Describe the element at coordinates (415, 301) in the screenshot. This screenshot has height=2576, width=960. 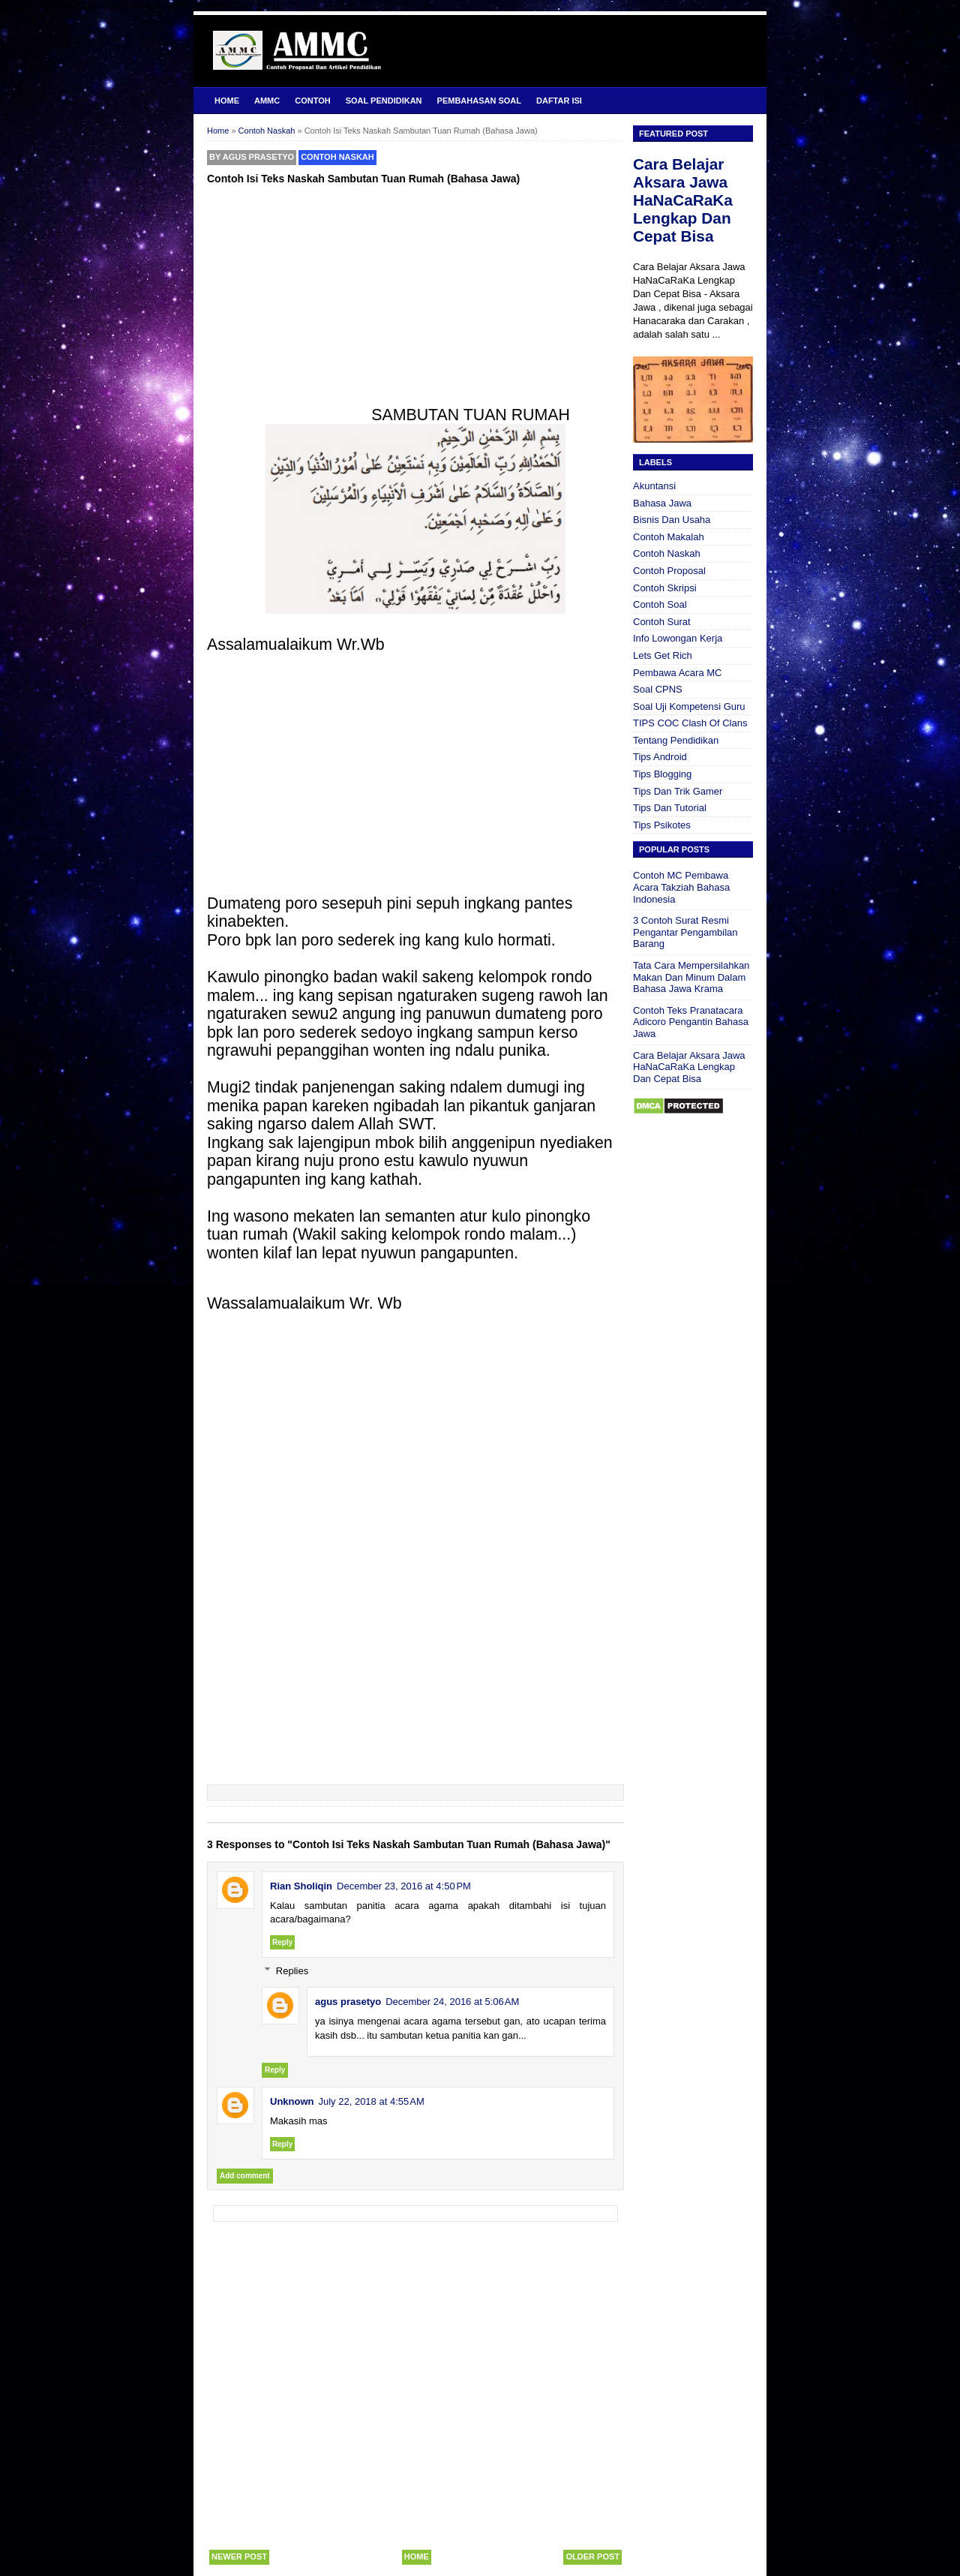
I see `[Advertisement]` at that location.